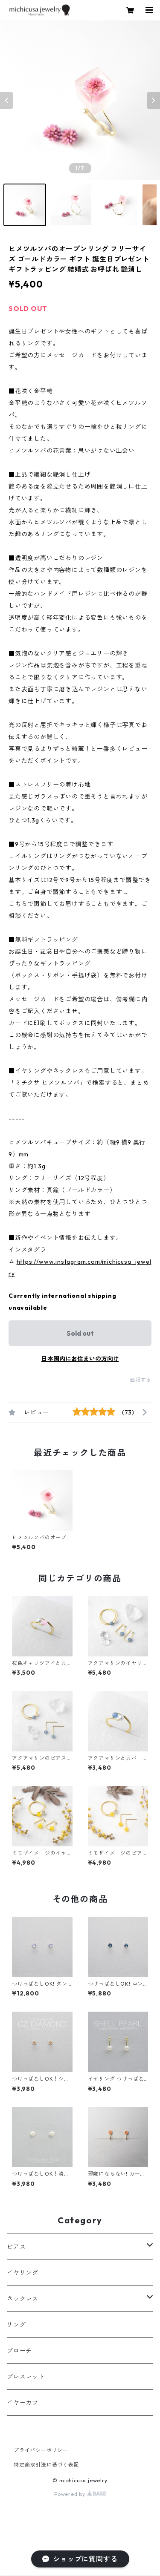 The image size is (160, 2576). Describe the element at coordinates (46, 2464) in the screenshot. I see `特定商取引法に基づく表記` at that location.